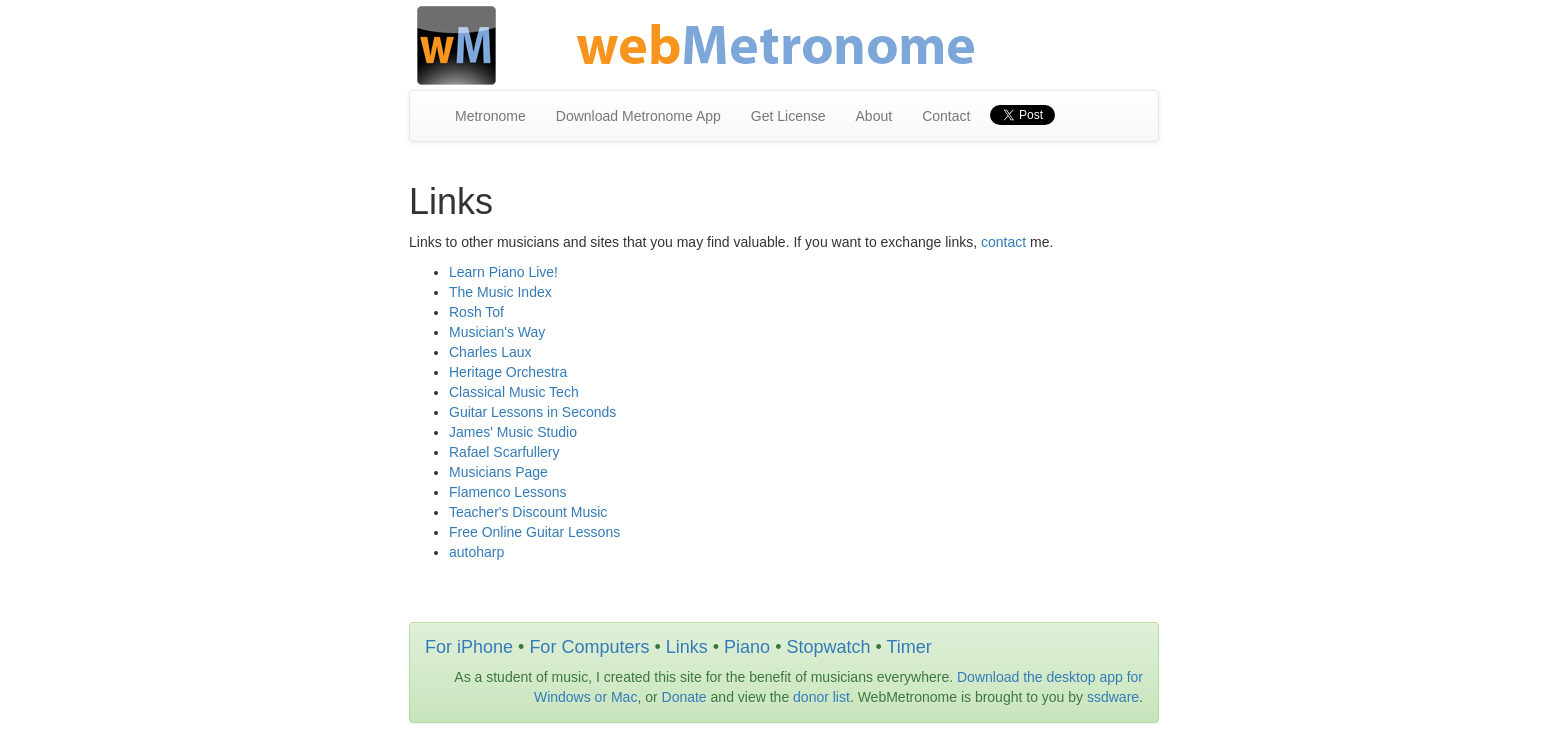 This screenshot has width=1568, height=743. Describe the element at coordinates (469, 647) in the screenshot. I see `For iPhone` at that location.